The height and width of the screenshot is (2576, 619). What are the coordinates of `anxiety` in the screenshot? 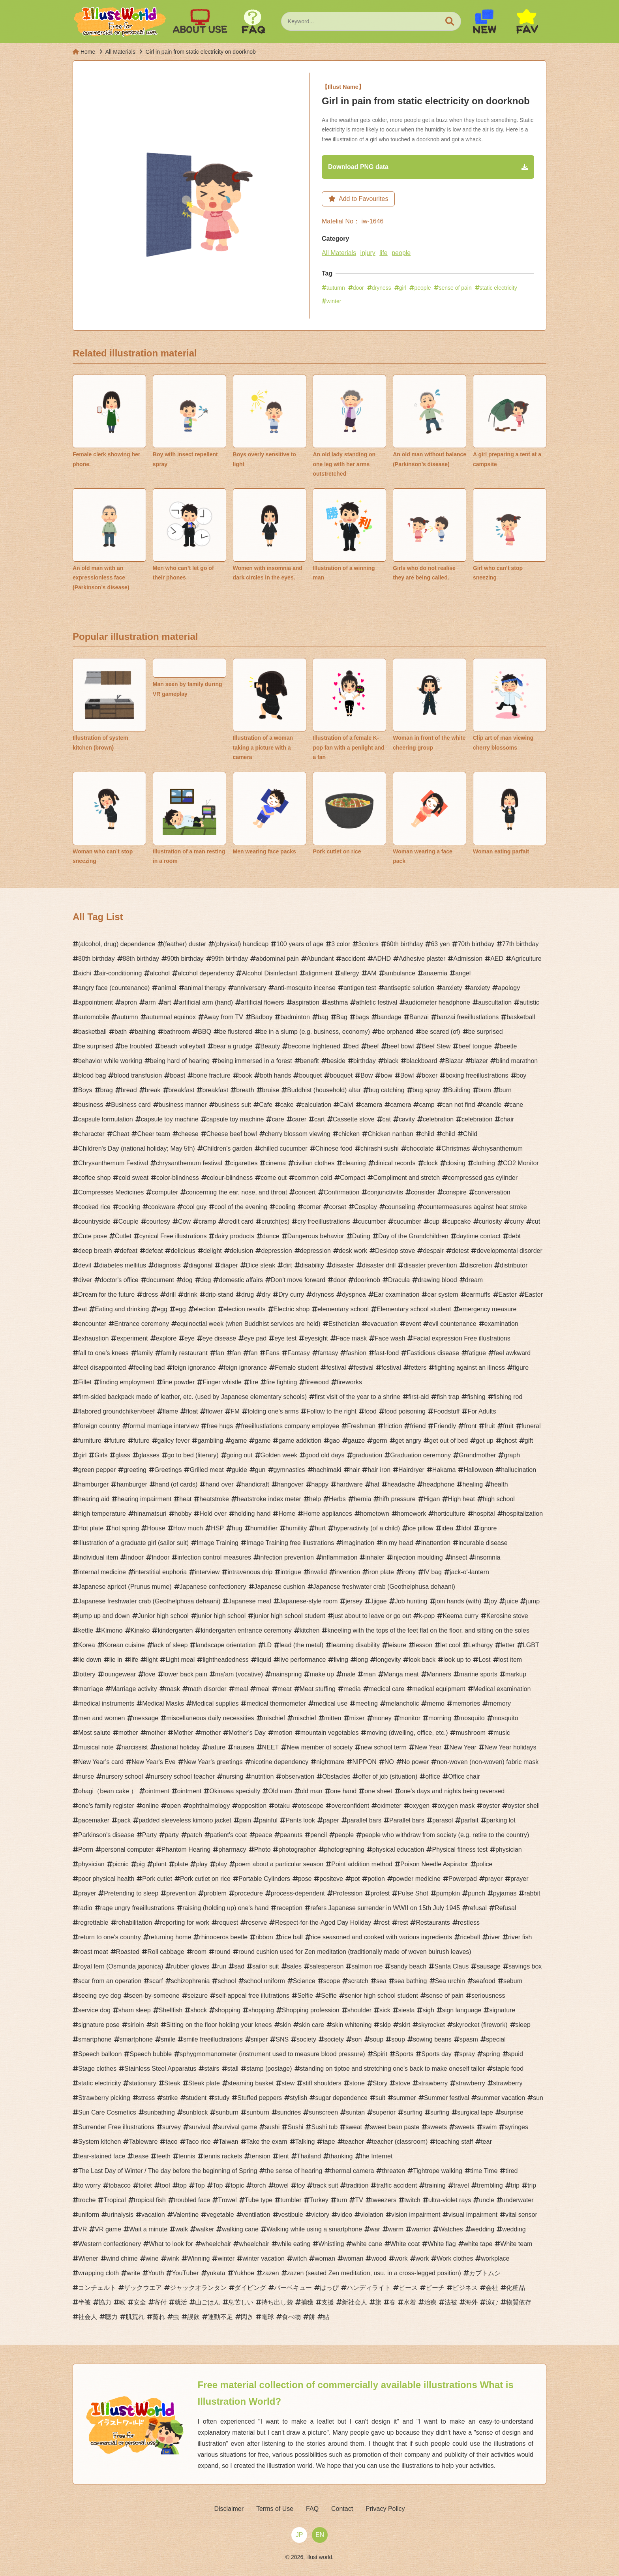 It's located at (452, 989).